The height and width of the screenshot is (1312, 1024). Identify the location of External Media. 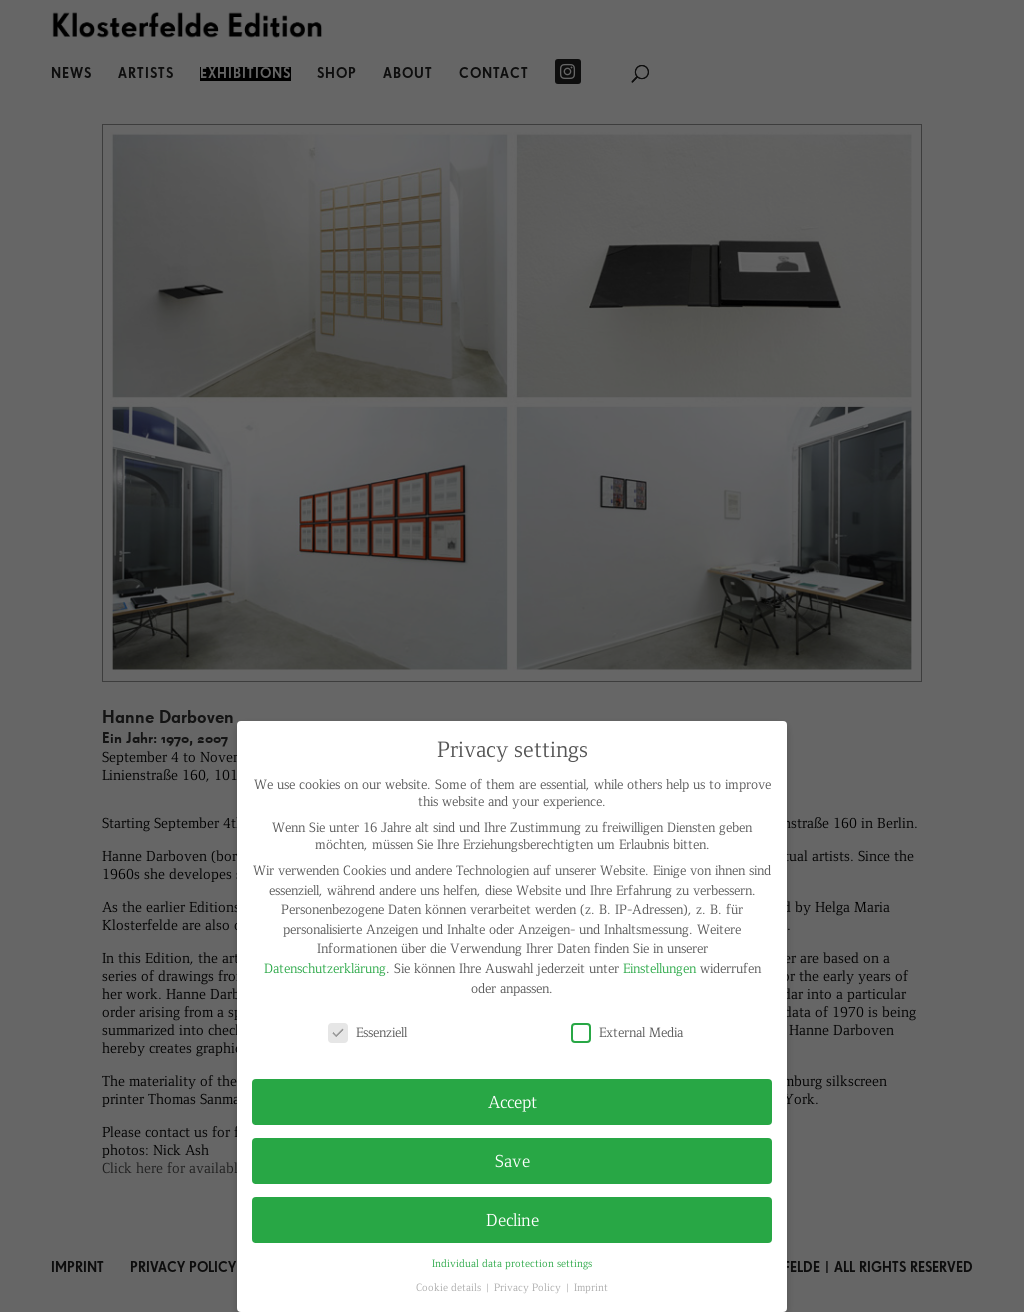
(627, 1031).